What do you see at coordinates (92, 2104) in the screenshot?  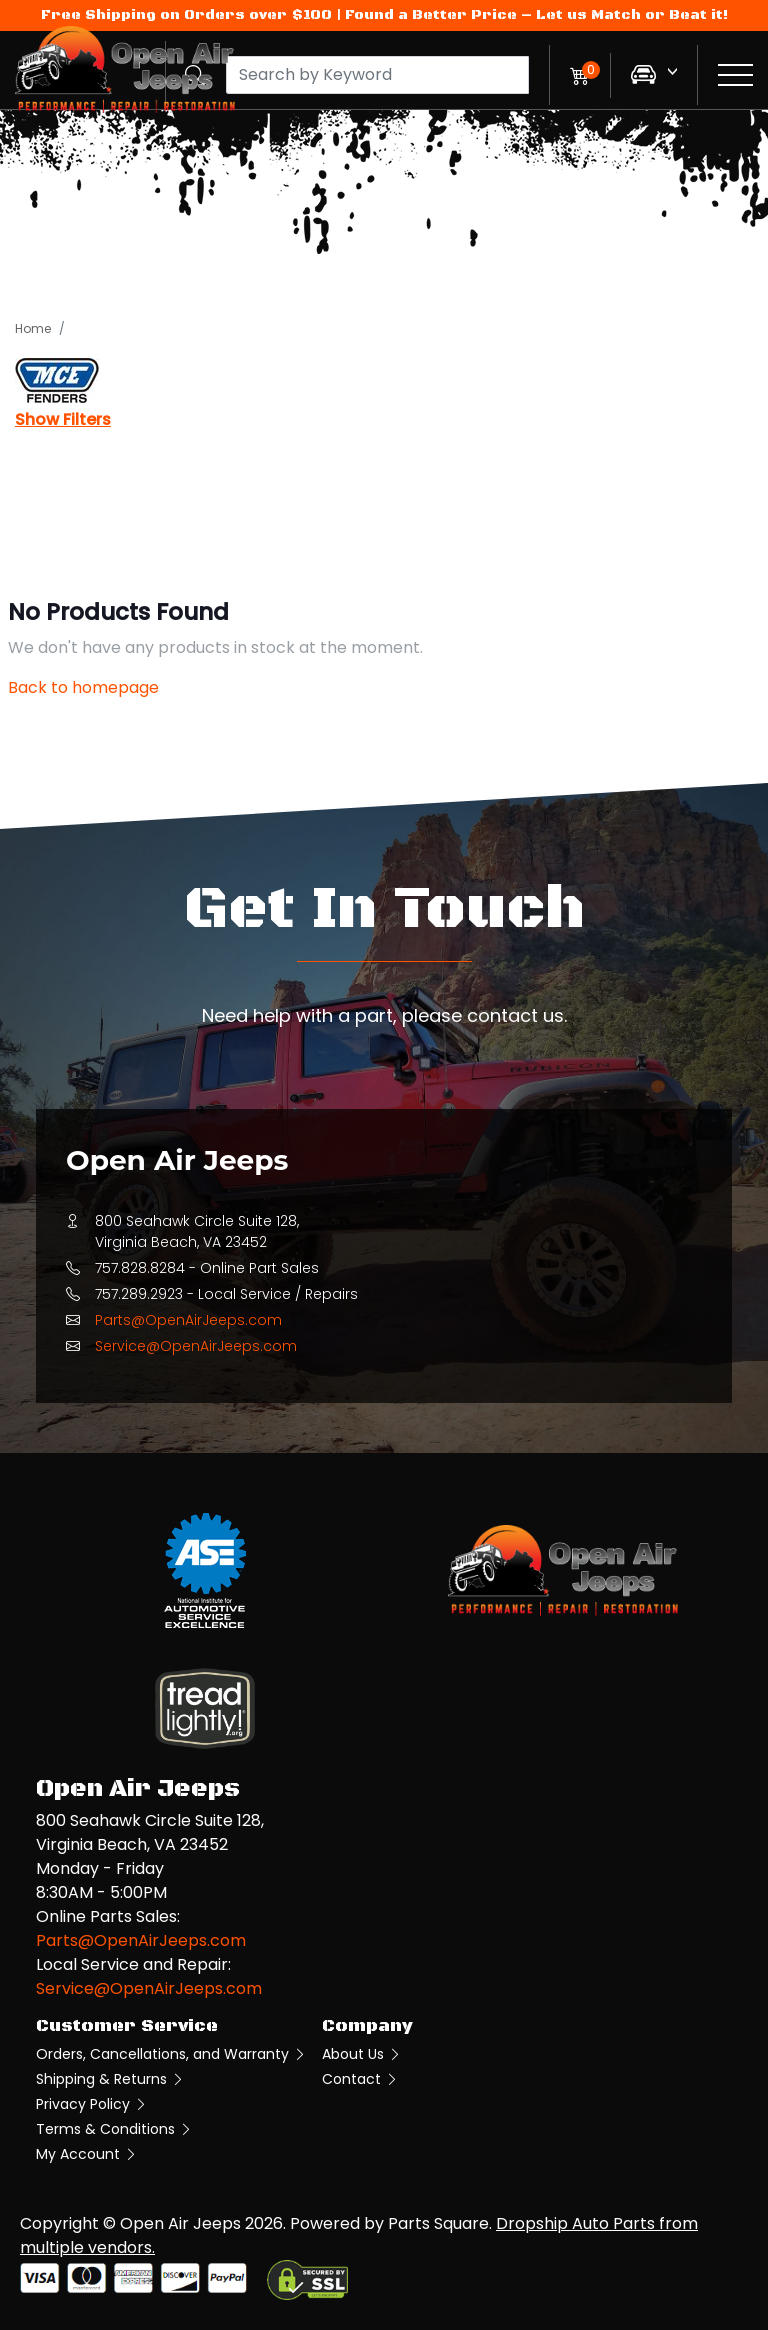 I see `Privacy Policy` at bounding box center [92, 2104].